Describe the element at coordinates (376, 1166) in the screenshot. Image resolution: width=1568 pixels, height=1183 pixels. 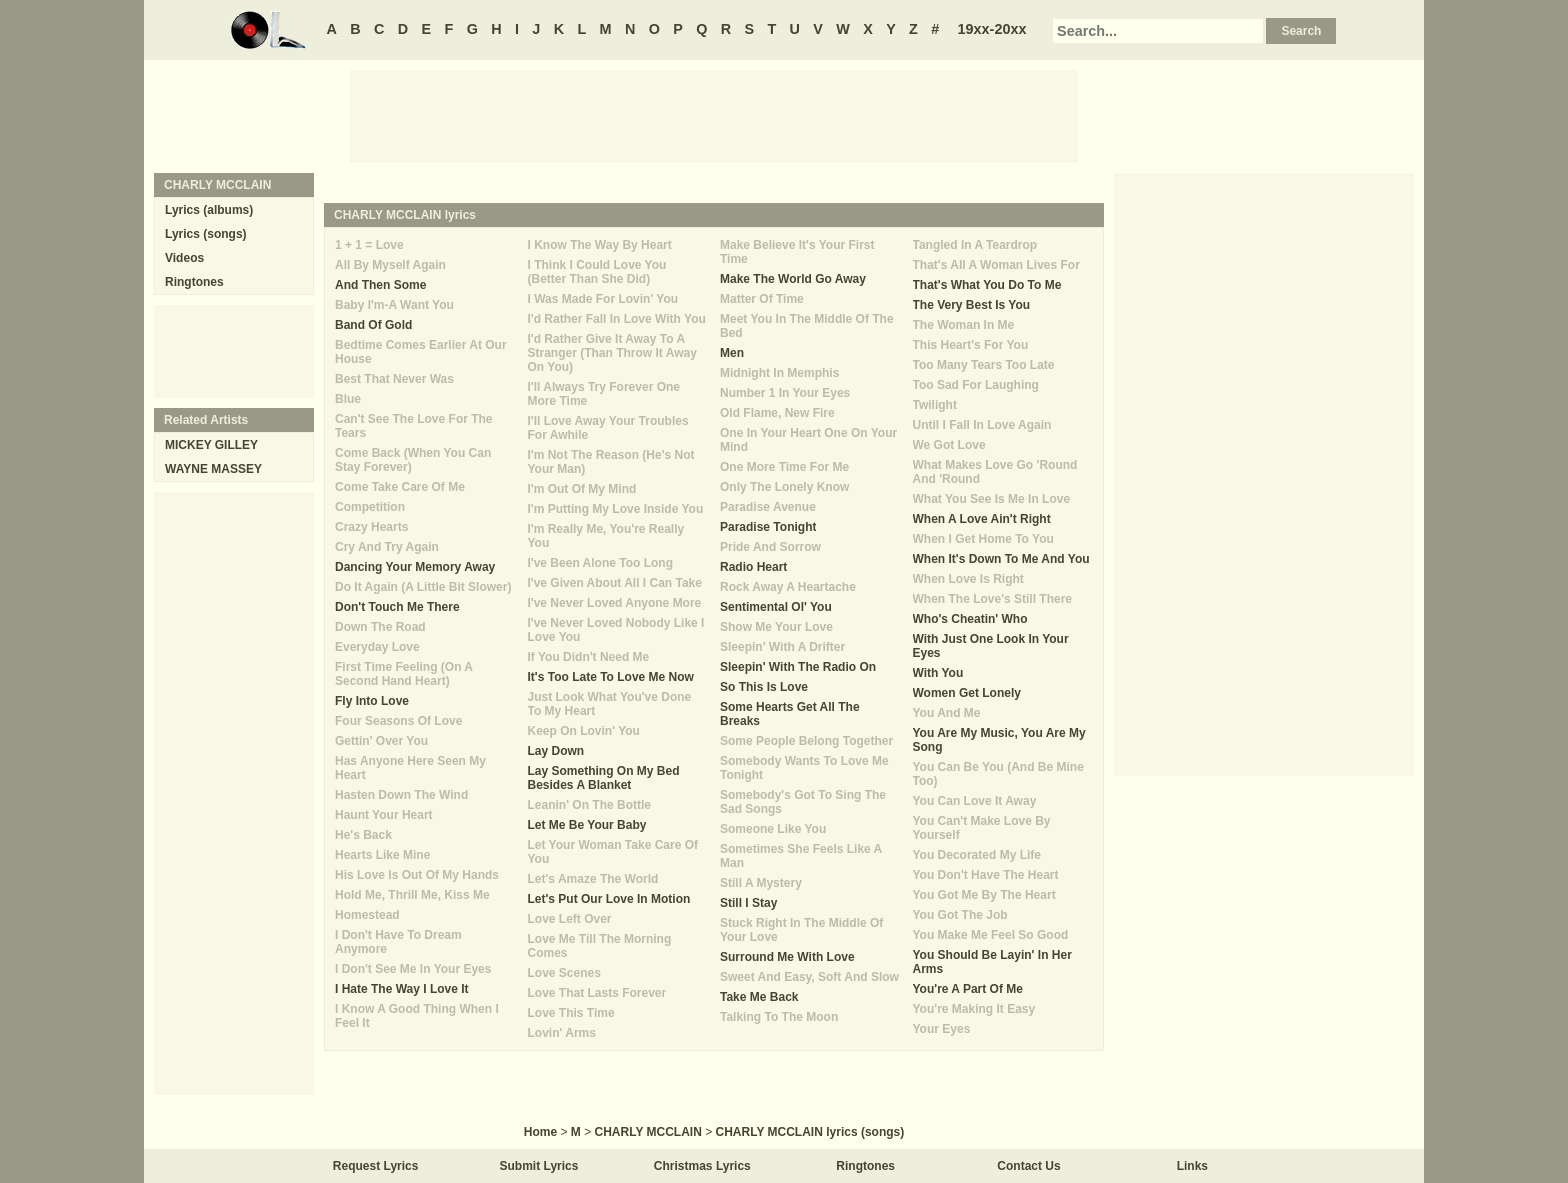
I see `Request Lyrics` at that location.